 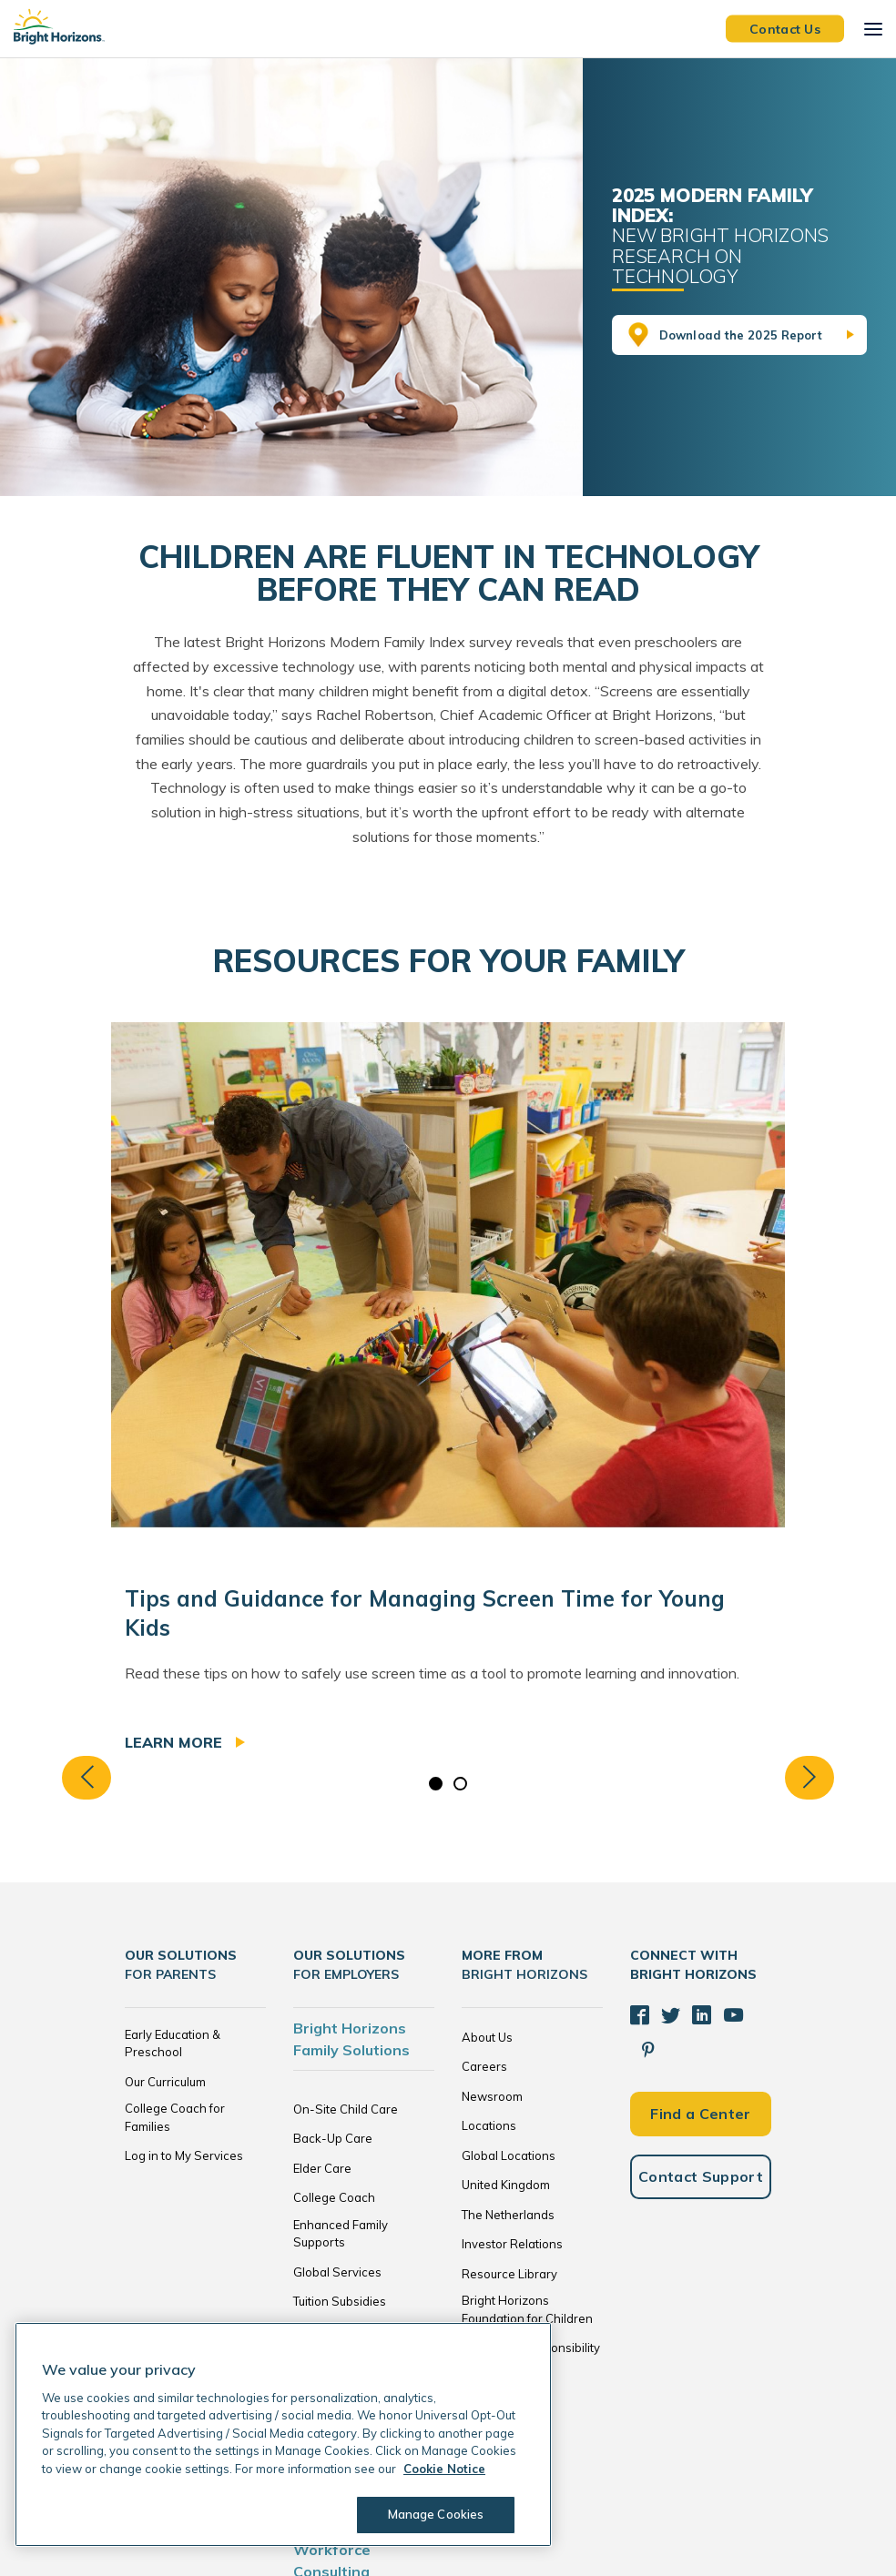 What do you see at coordinates (639, 2014) in the screenshot?
I see `[Facebook]` at bounding box center [639, 2014].